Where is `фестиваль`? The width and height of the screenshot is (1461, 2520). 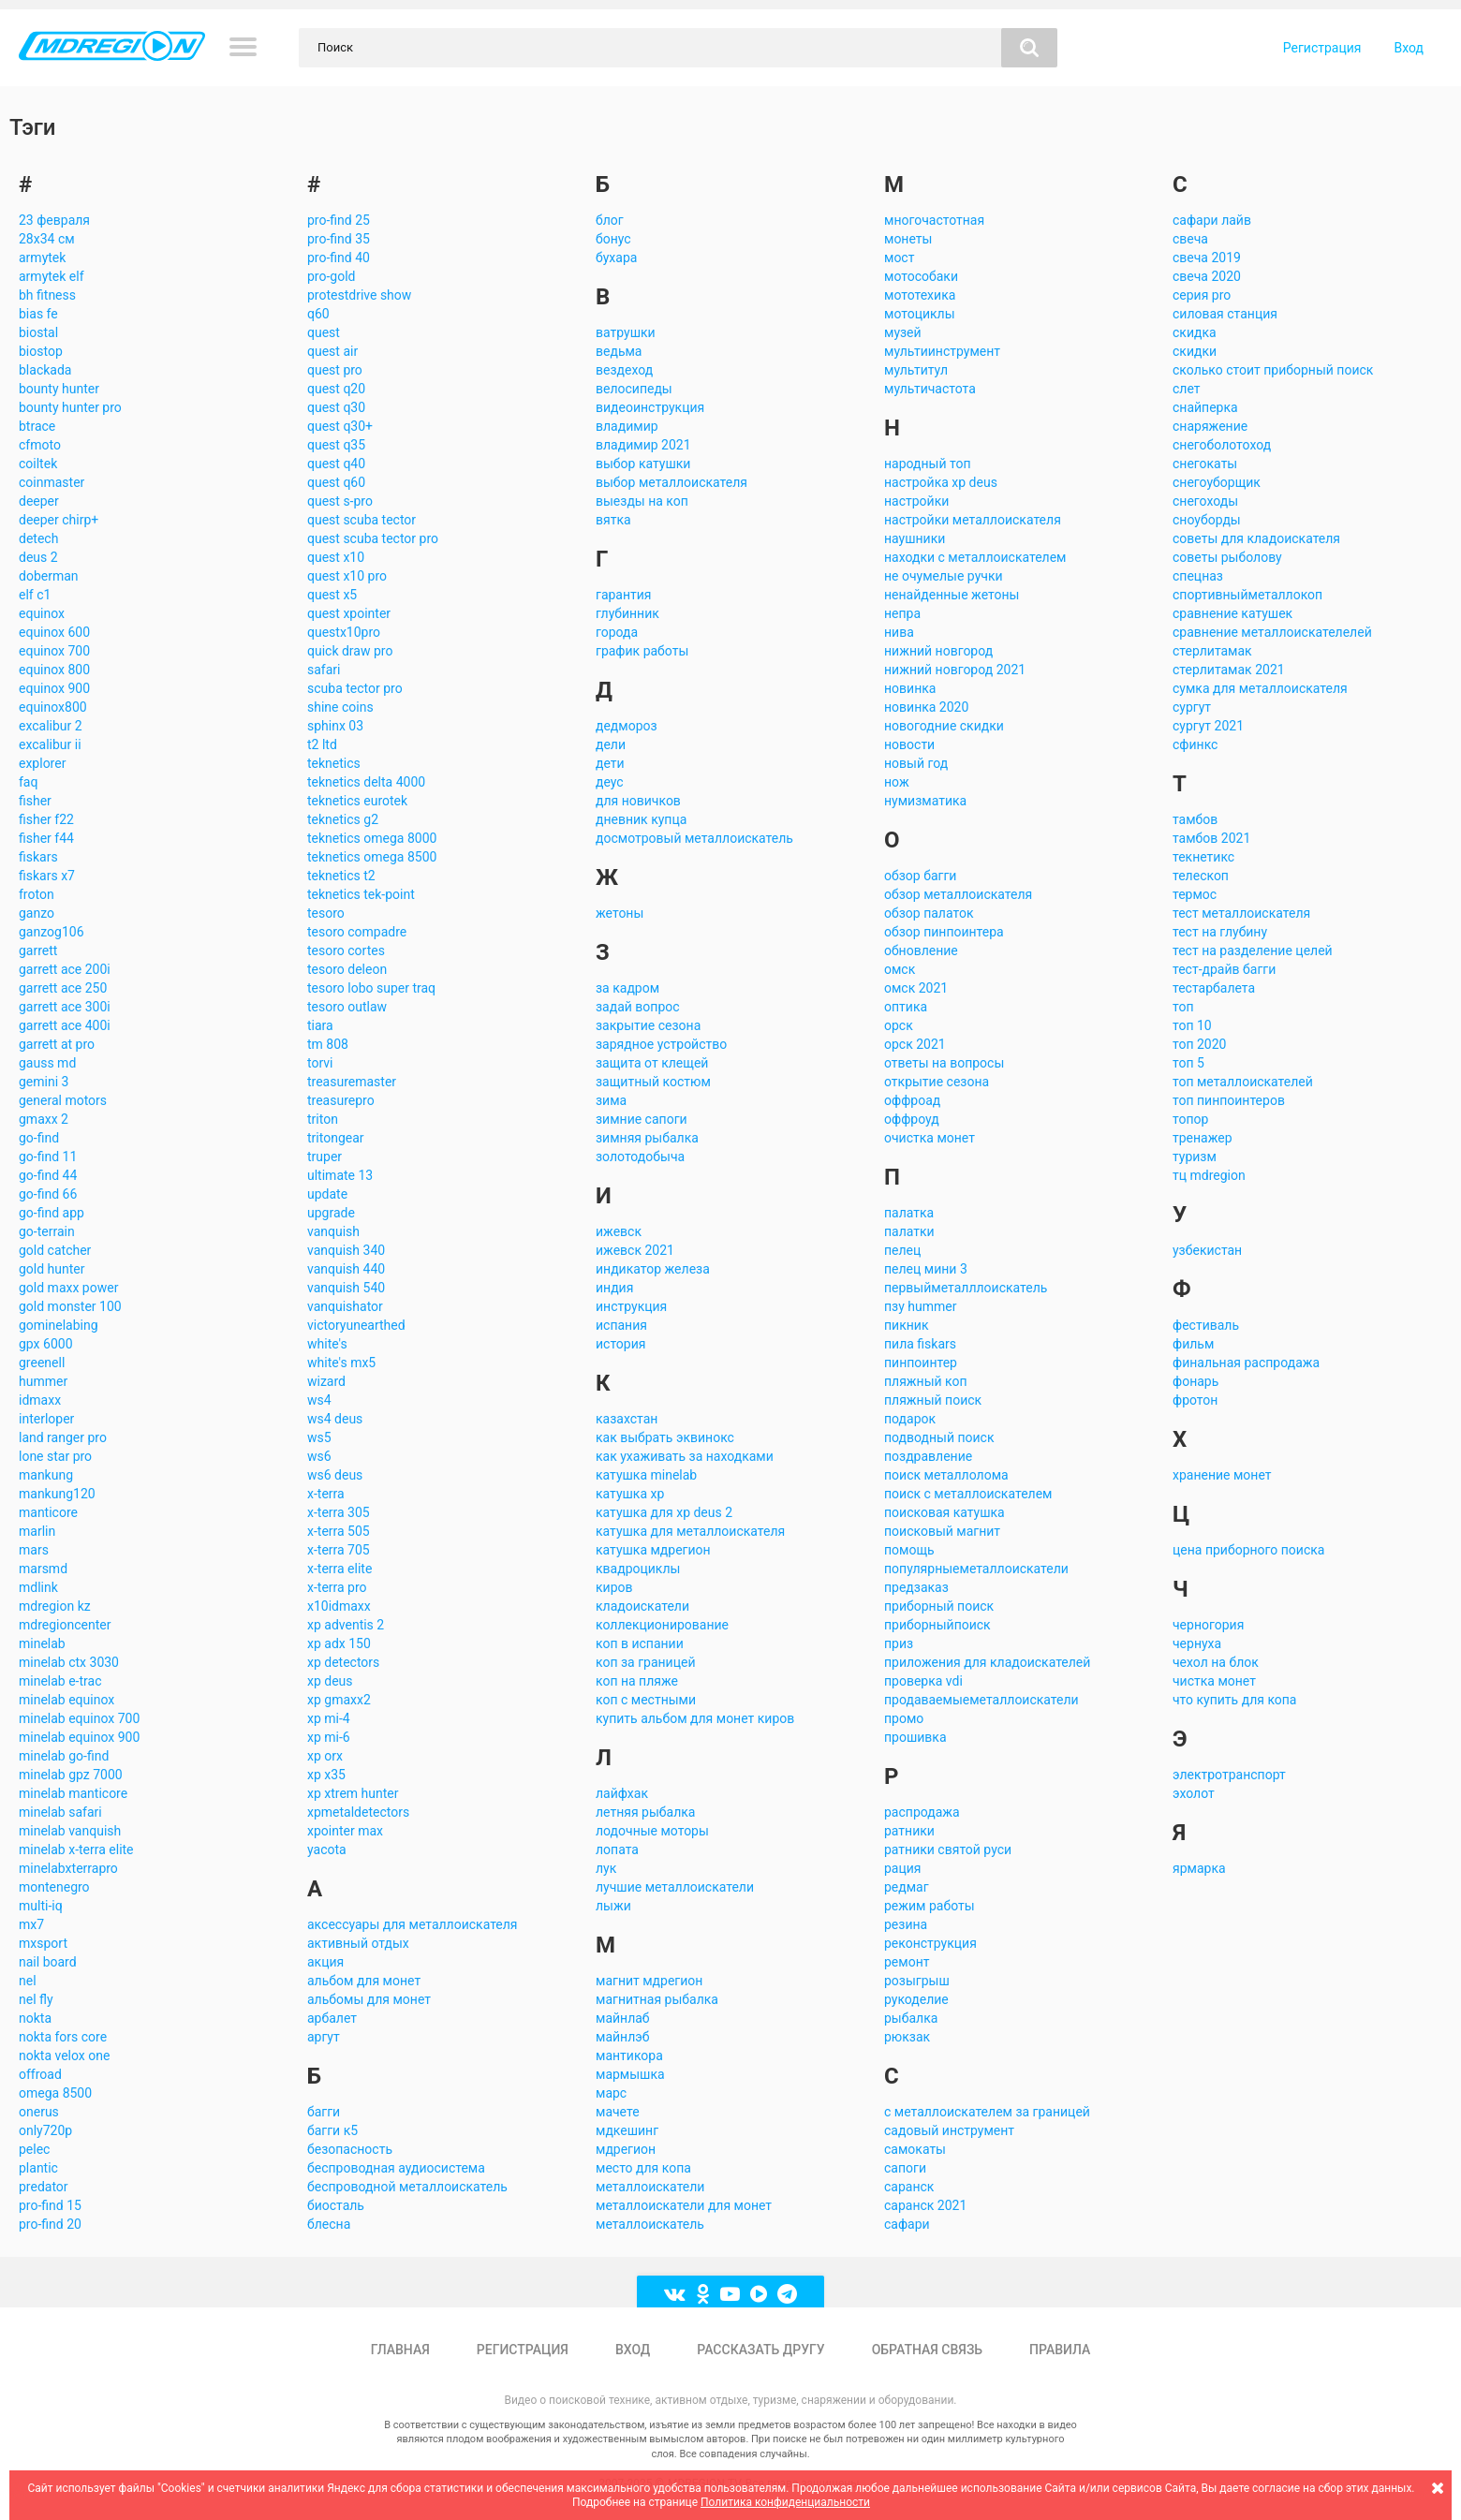 фестиваль is located at coordinates (1206, 1325).